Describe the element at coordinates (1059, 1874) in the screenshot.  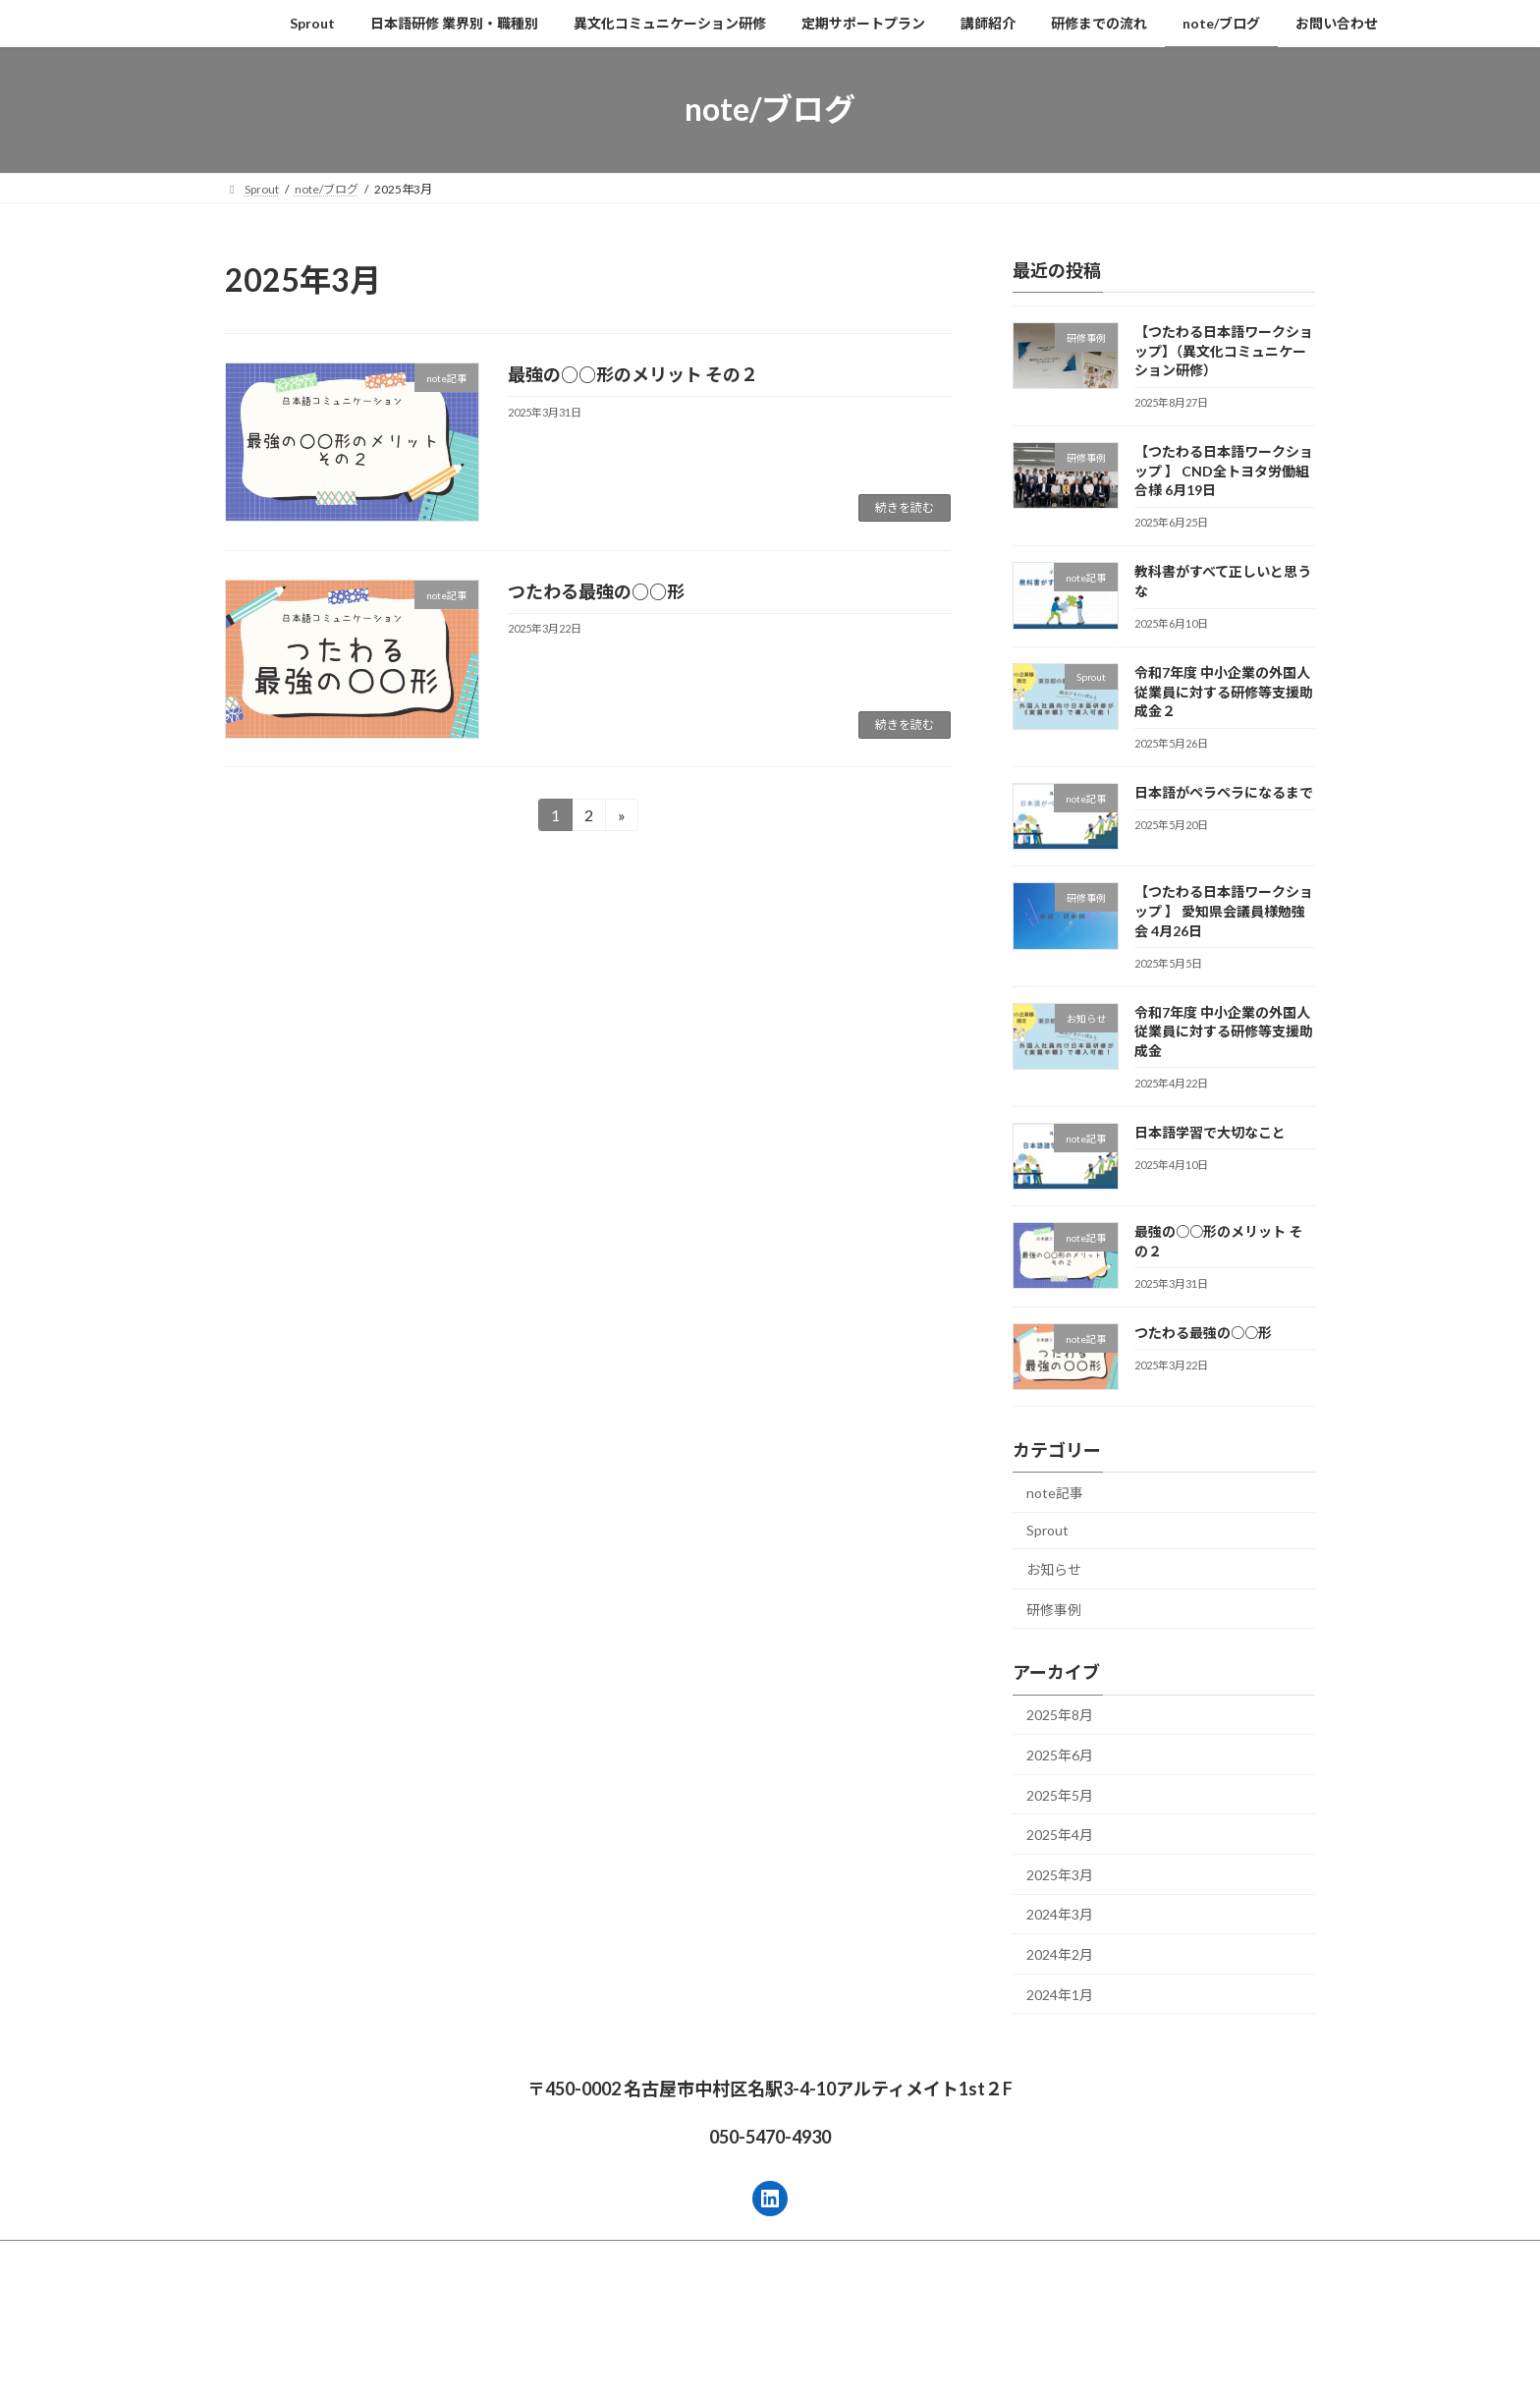
I see `2025年3月` at that location.